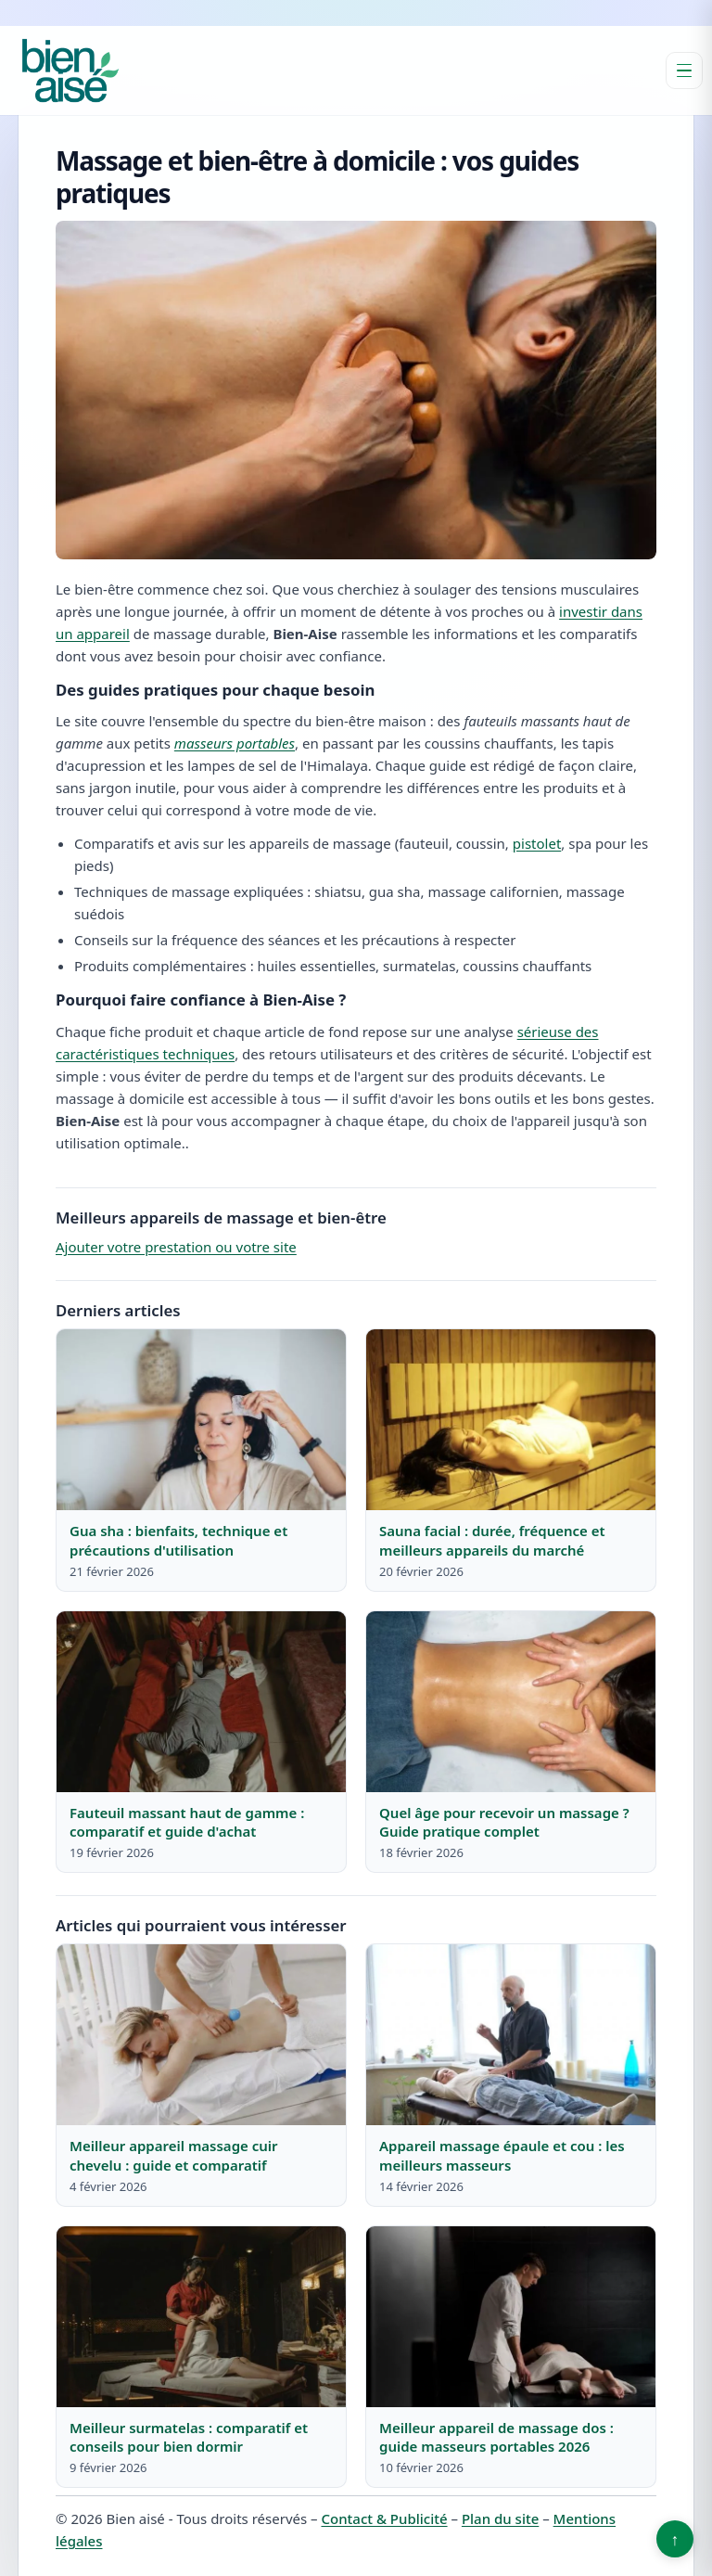 The width and height of the screenshot is (712, 2576). What do you see at coordinates (234, 743) in the screenshot?
I see `masseurs portables` at bounding box center [234, 743].